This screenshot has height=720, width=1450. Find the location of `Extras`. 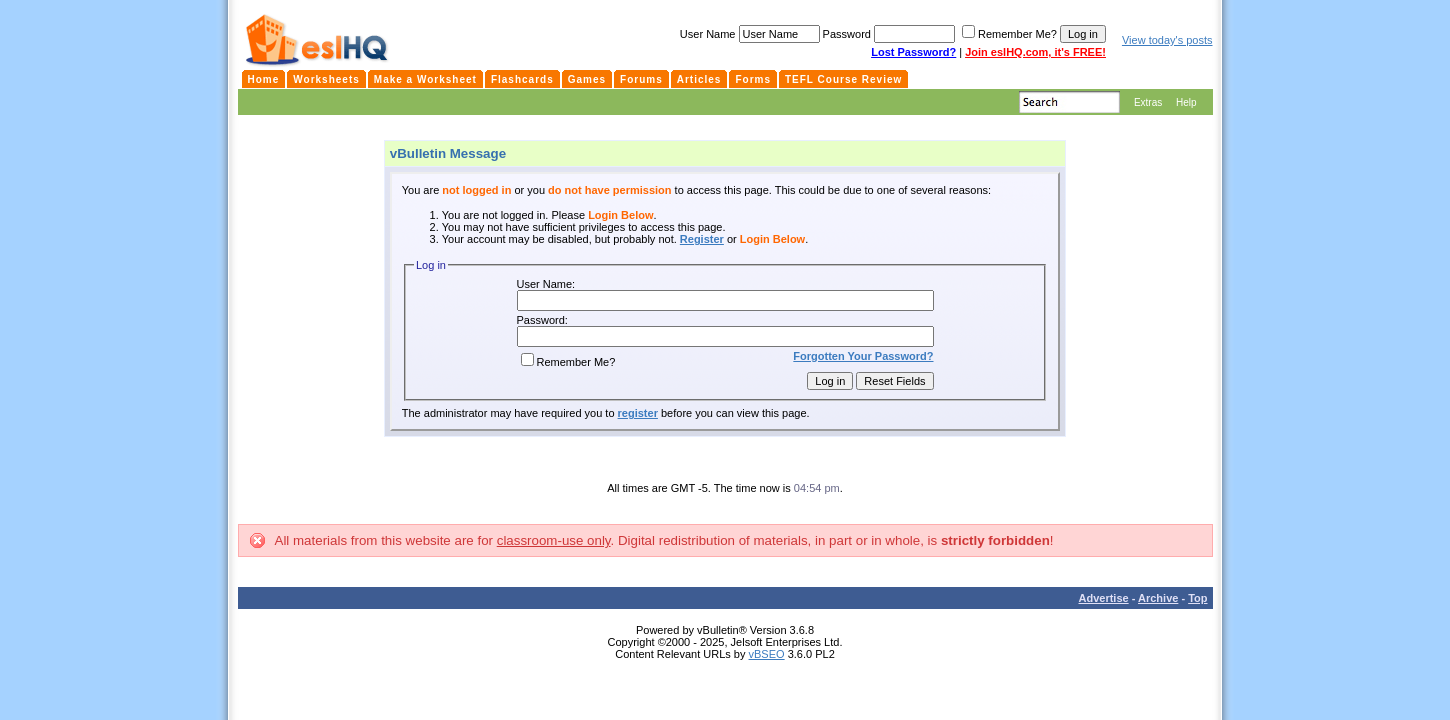

Extras is located at coordinates (1148, 102).